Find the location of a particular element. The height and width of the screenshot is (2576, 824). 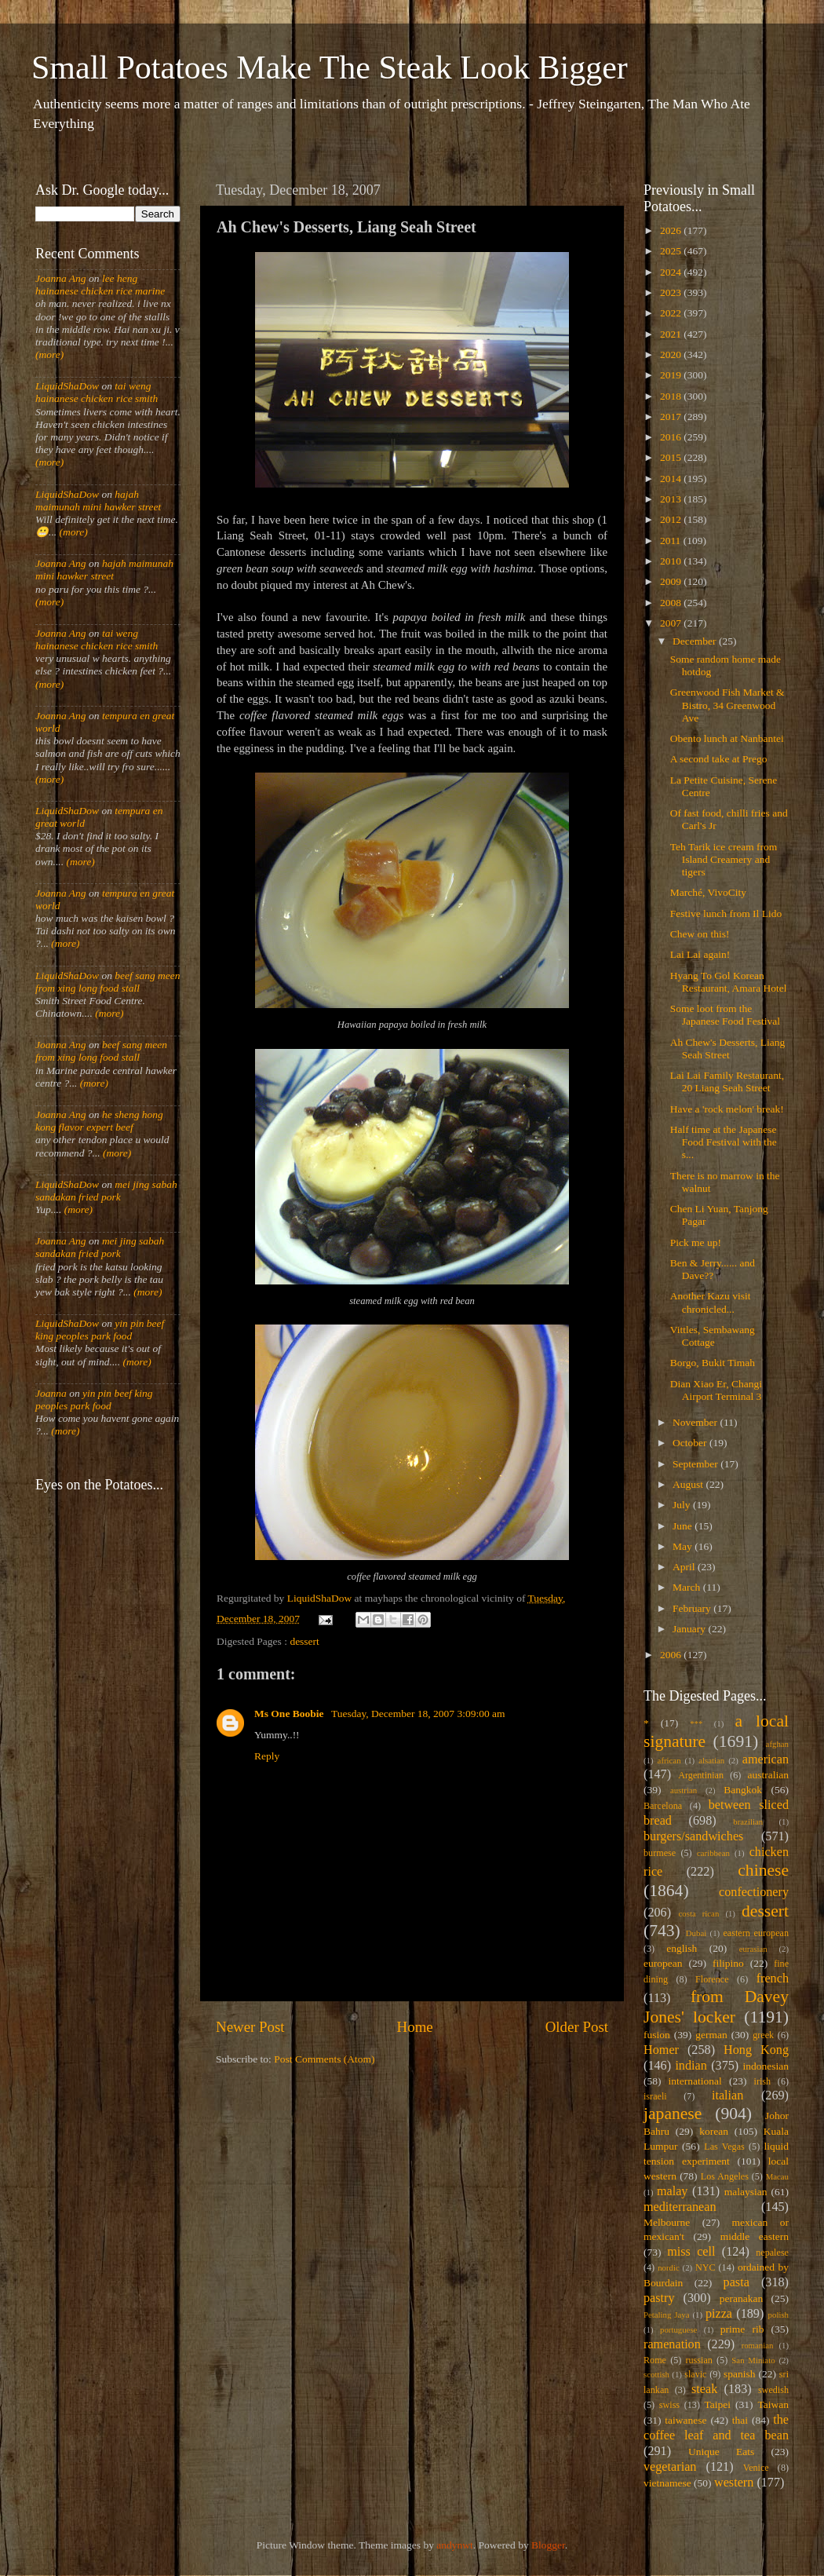

costa rican is located at coordinates (698, 1913).